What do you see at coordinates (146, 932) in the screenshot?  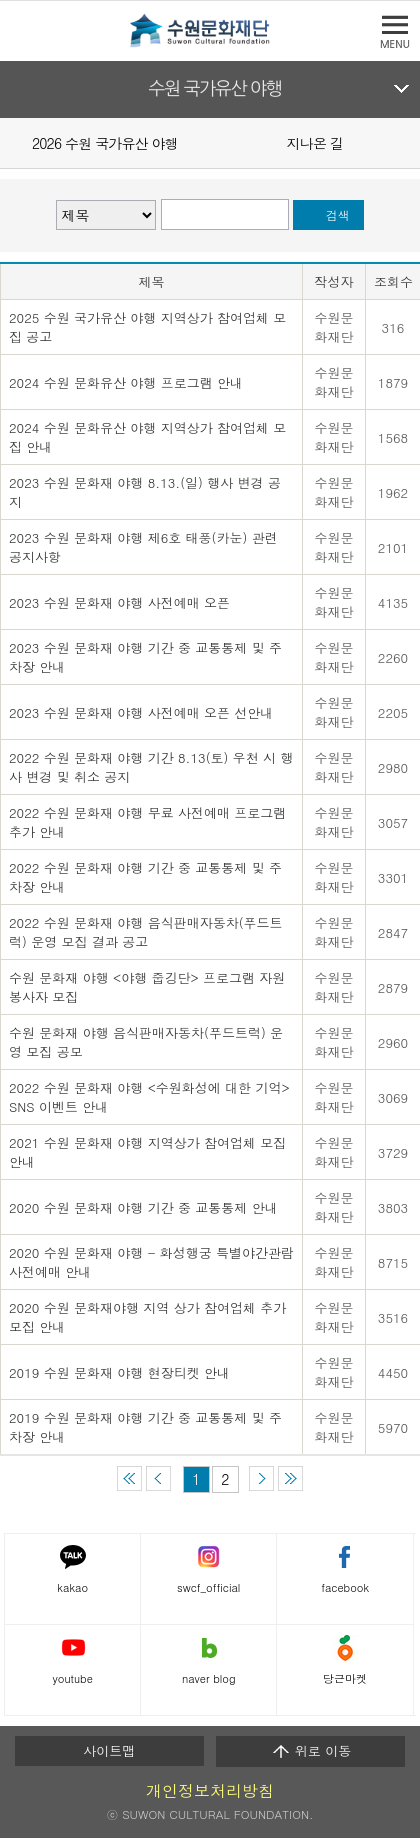 I see `2022 수원 문화재 야행 음식판매자동차(푸드트럭) 운영 모집 결과 공고` at bounding box center [146, 932].